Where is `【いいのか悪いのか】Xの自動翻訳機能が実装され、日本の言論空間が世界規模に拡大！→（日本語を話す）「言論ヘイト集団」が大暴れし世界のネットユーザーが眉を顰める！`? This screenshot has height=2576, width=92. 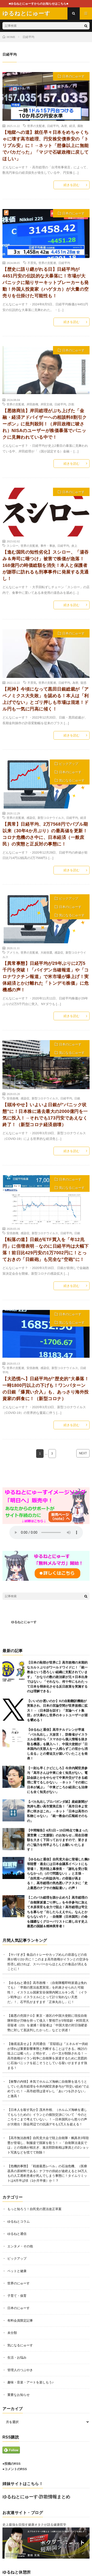
【いいのか悪いのか】Xの自動翻訳機能が実装され、日本の言論空間が世界規模に拡大！→（日本語を話す）「言論ヘイト集団」が大暴れし世界のネットユーザーが眉を顰める！ is located at coordinates (57, 1710).